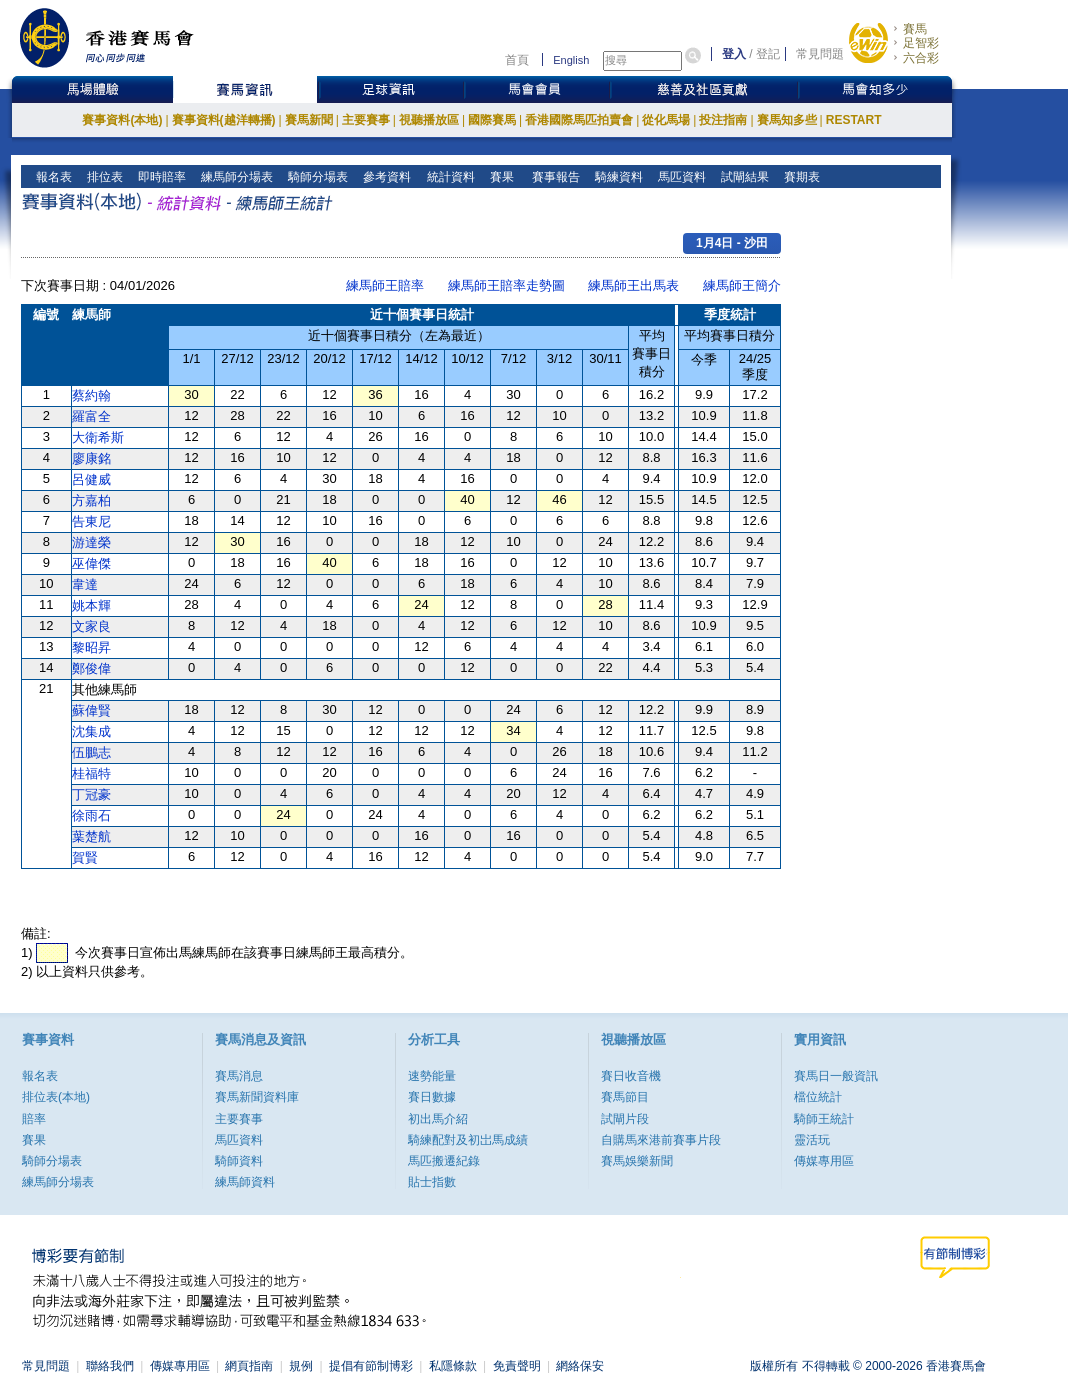 This screenshot has height=1374, width=1068. Describe the element at coordinates (915, 29) in the screenshot. I see `賽馬` at that location.